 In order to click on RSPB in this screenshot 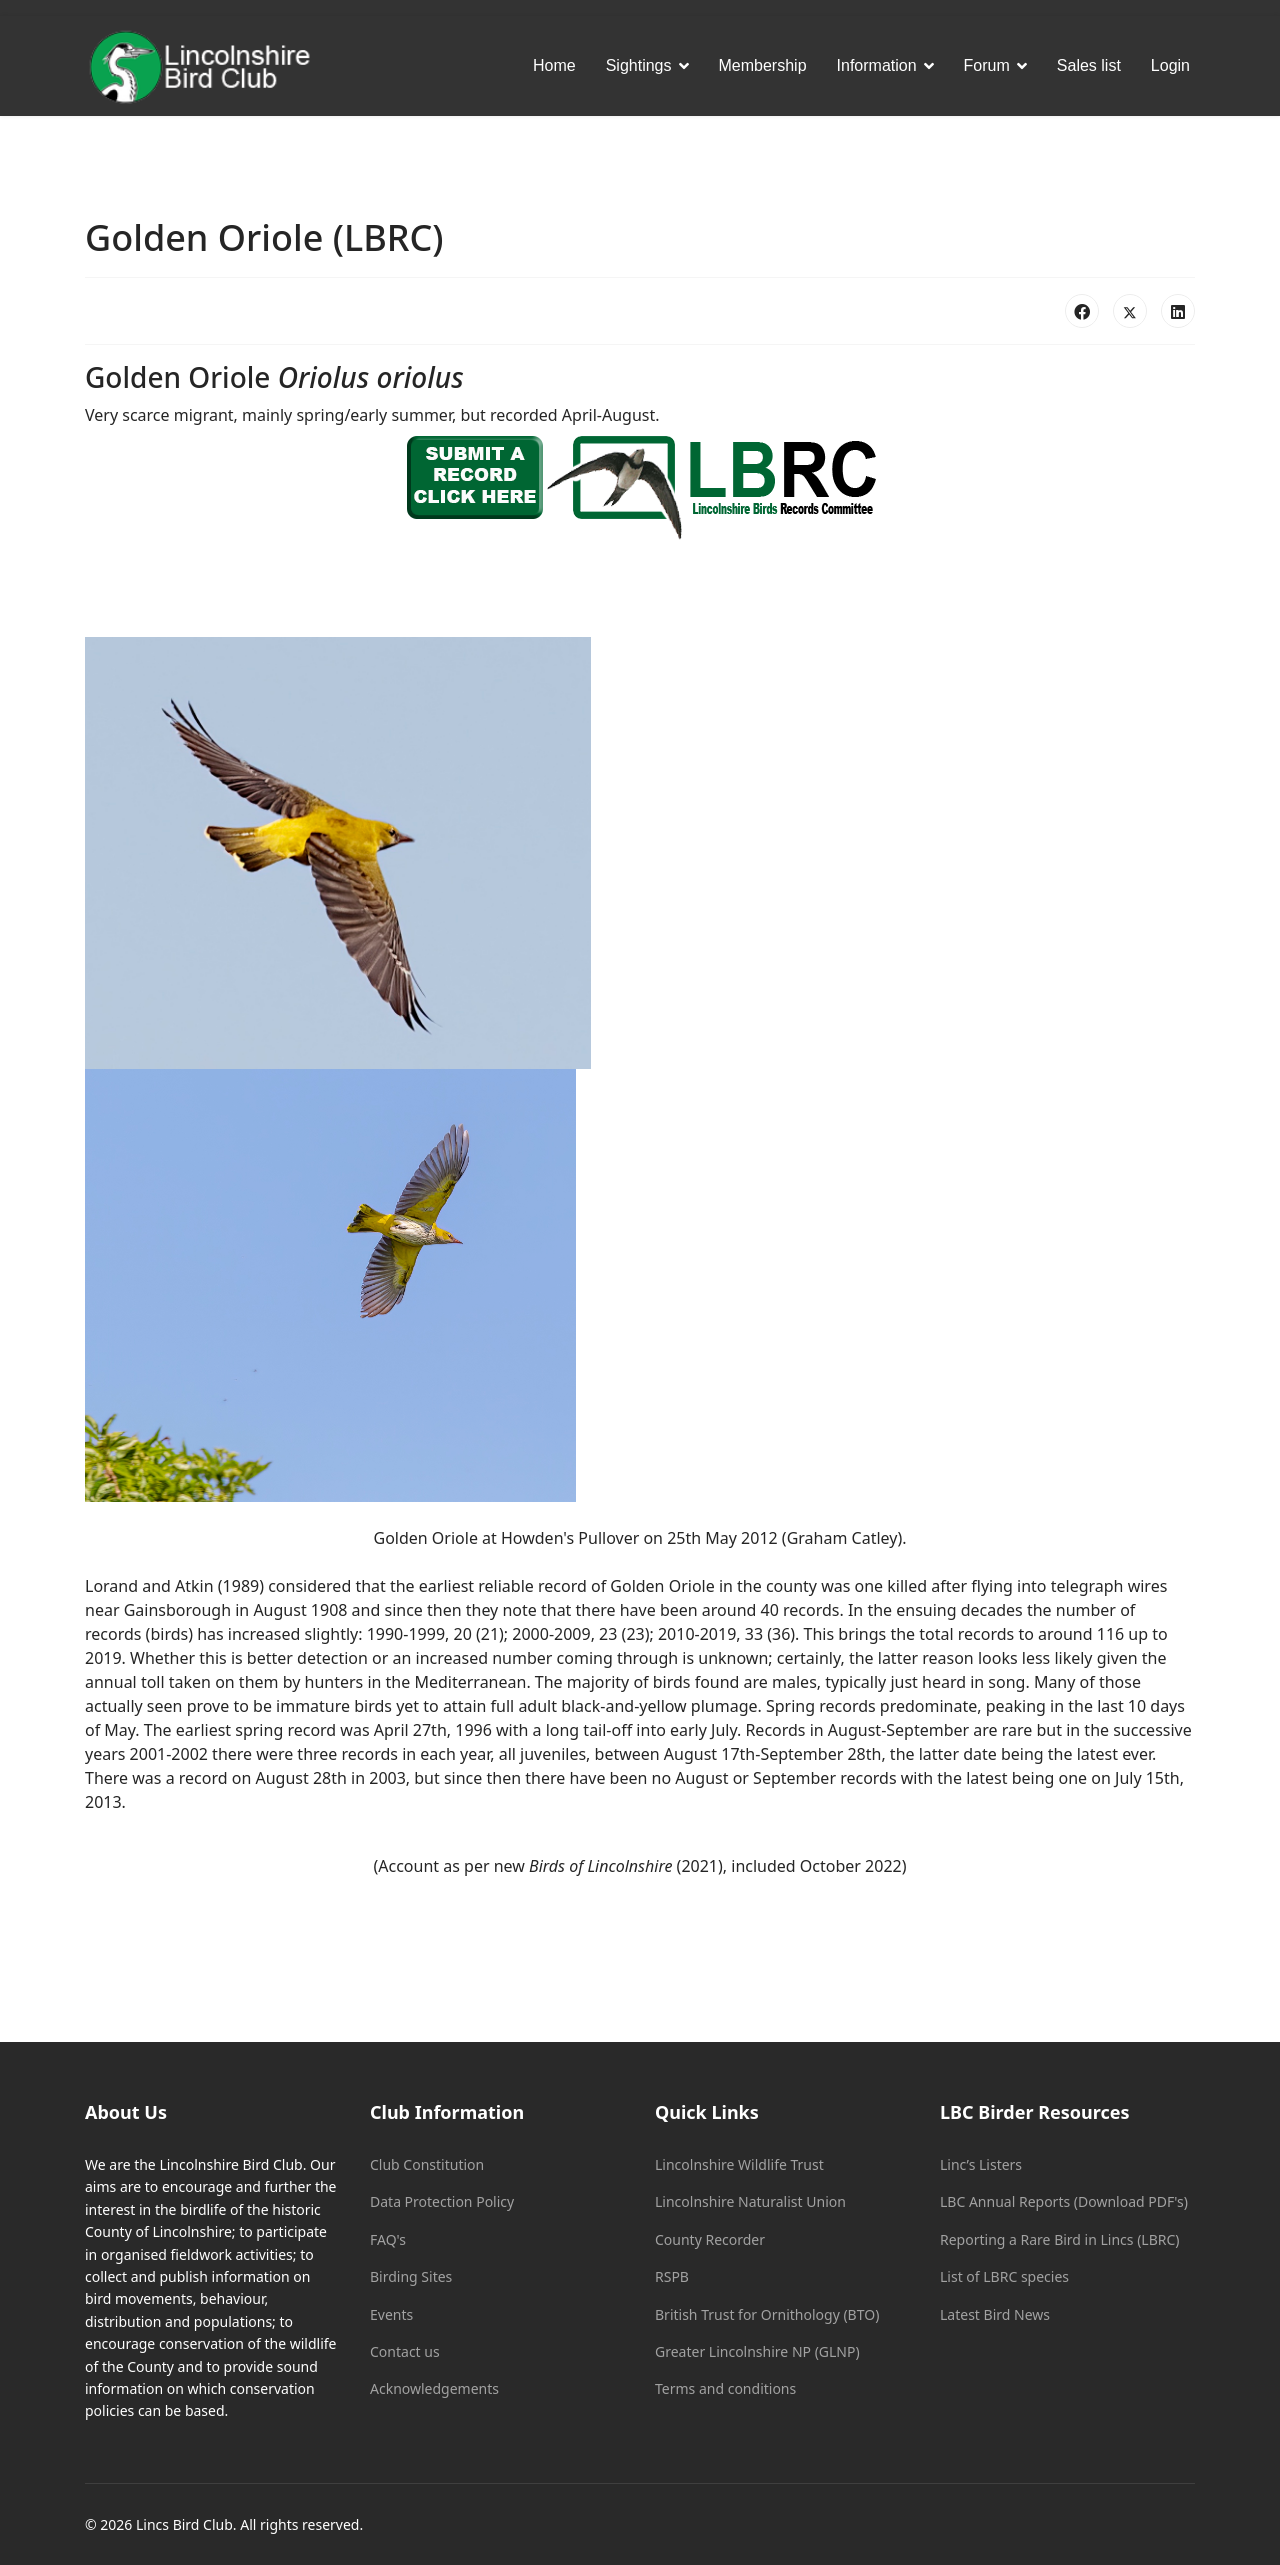, I will do `click(672, 2276)`.